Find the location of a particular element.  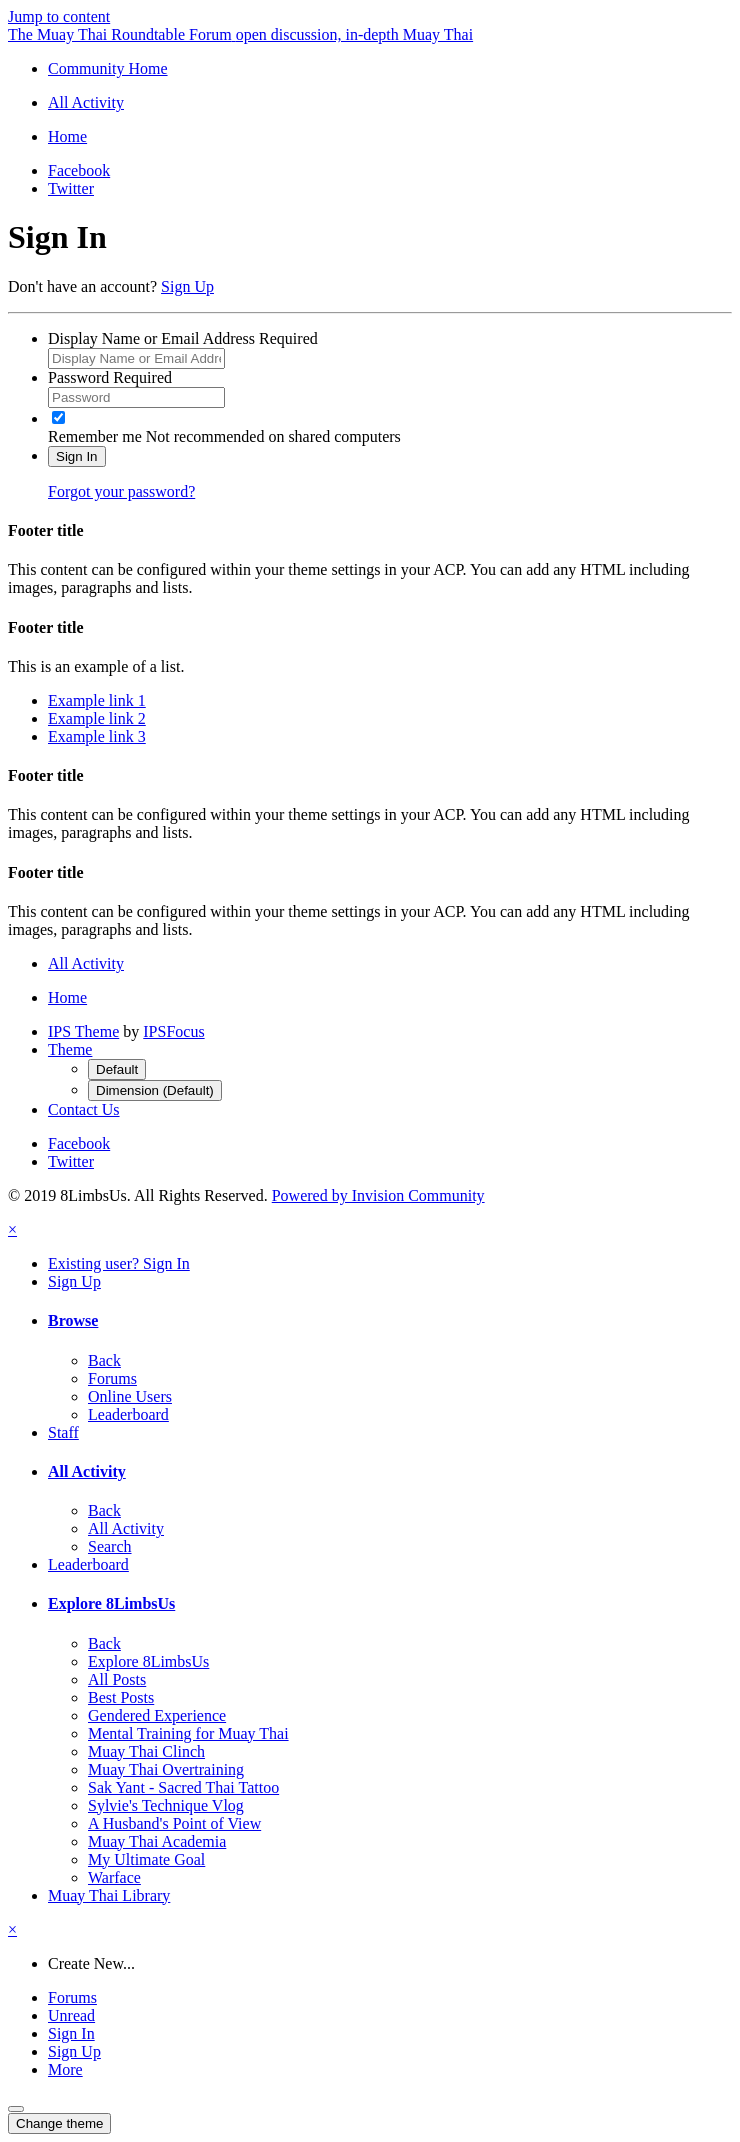

Staff is located at coordinates (63, 1432).